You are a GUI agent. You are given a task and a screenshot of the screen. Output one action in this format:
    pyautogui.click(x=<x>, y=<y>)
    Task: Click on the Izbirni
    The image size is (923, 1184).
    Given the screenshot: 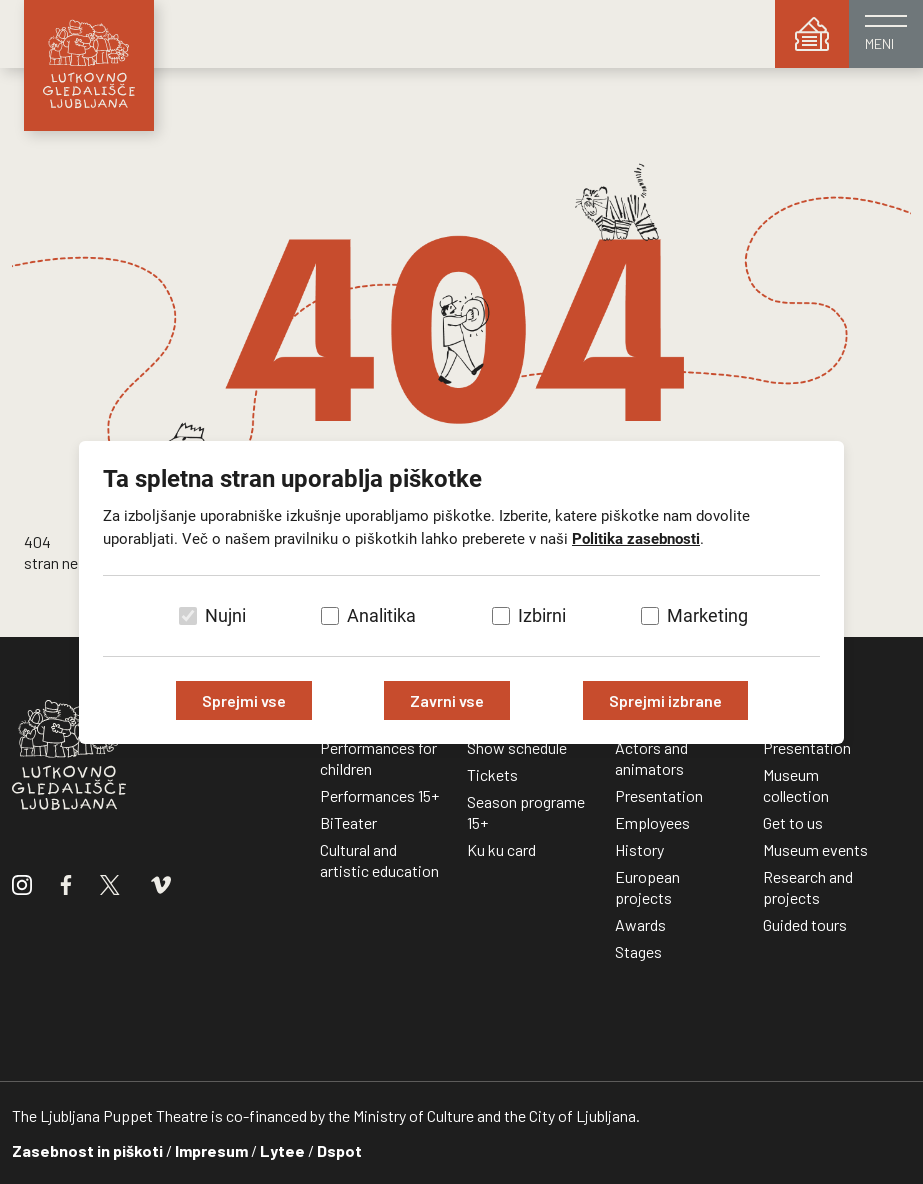 What is the action you would take?
    pyautogui.click(x=542, y=615)
    